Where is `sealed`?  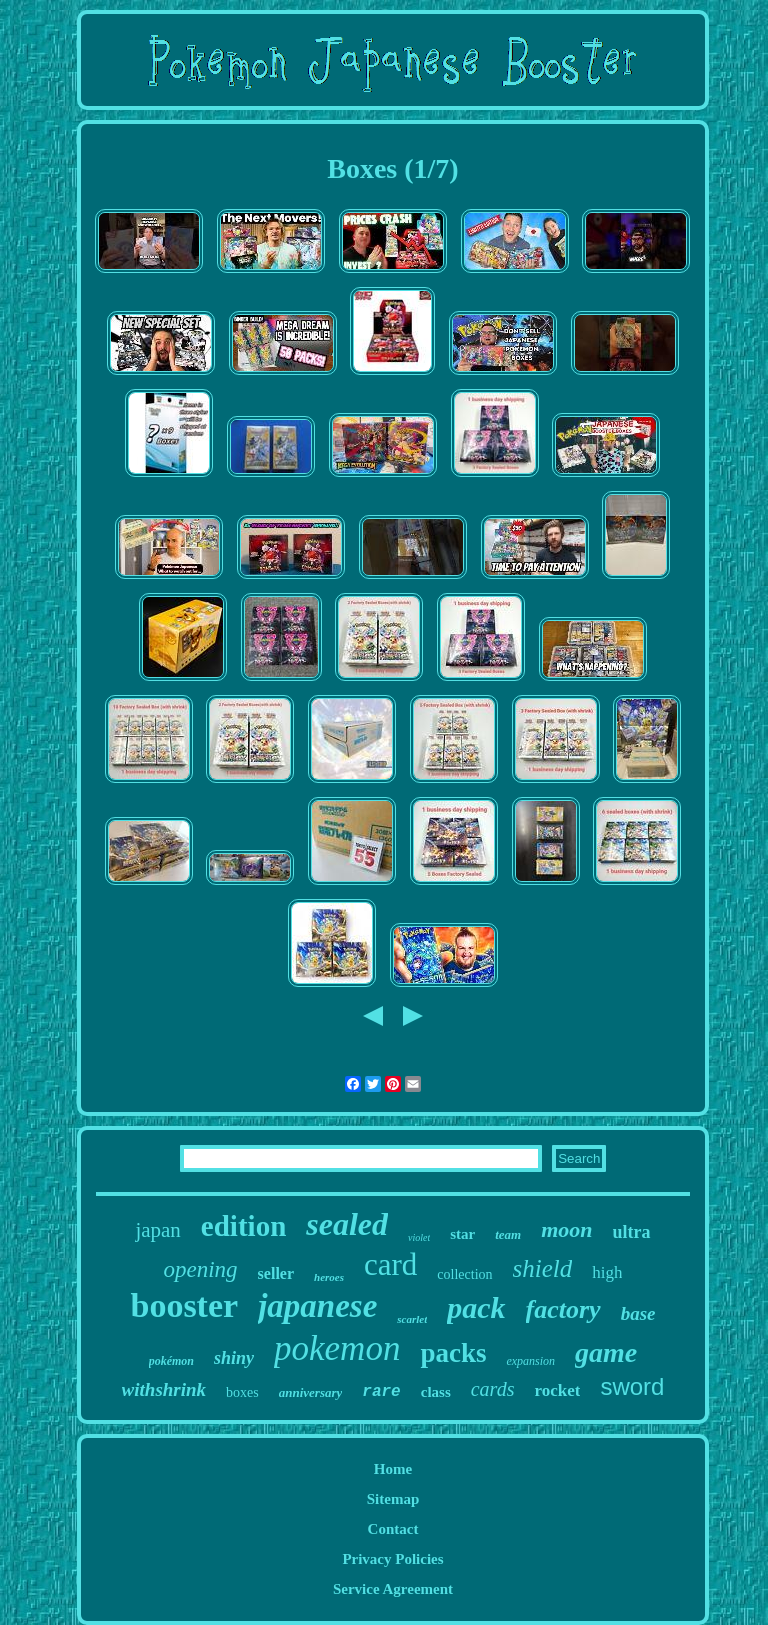
sealed is located at coordinates (347, 1224).